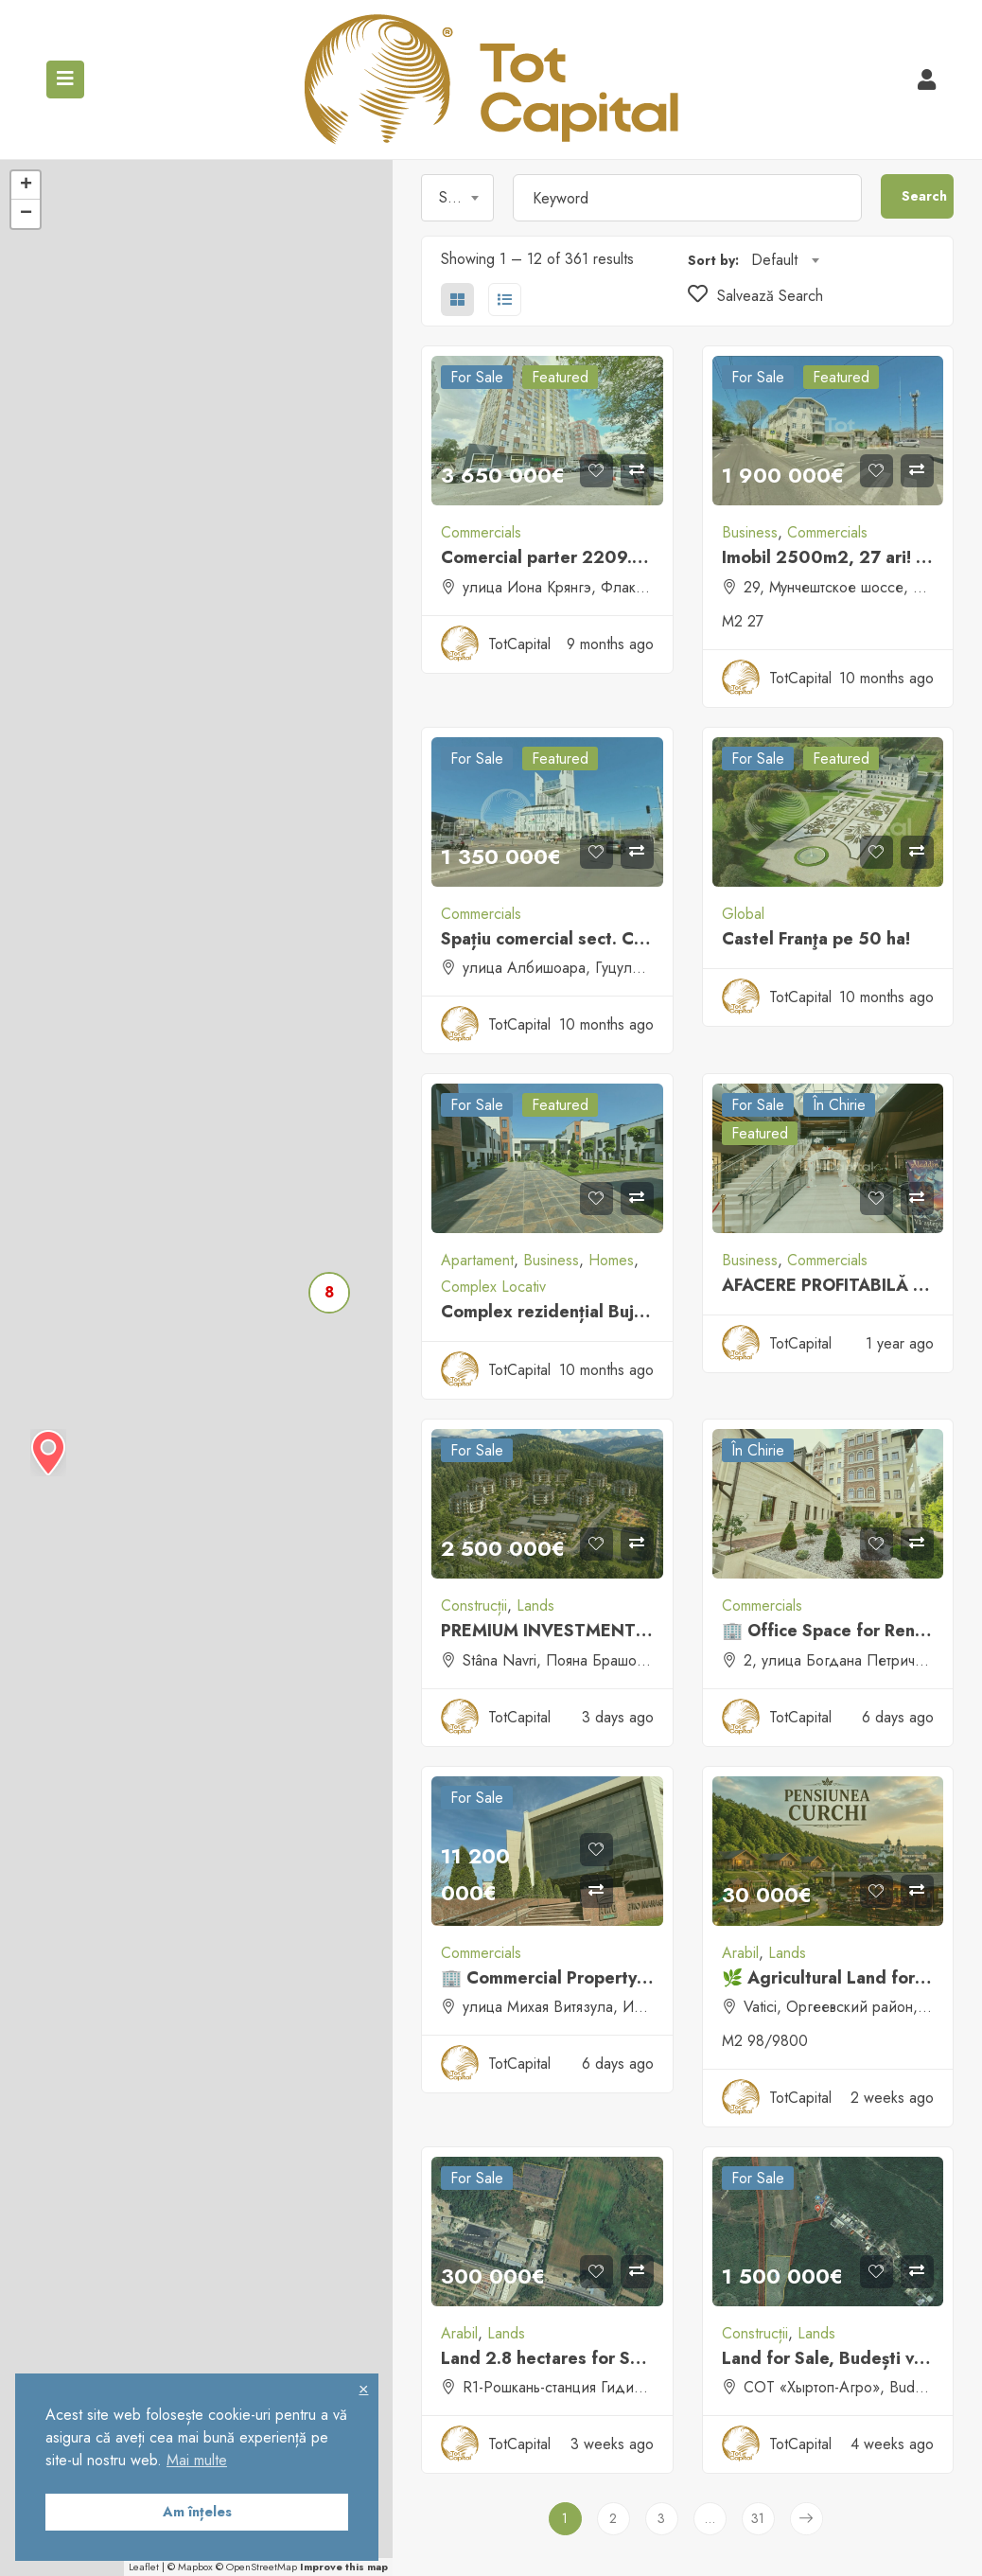 The height and width of the screenshot is (2576, 982). I want to click on Mai multe [button], so click(197, 2460).